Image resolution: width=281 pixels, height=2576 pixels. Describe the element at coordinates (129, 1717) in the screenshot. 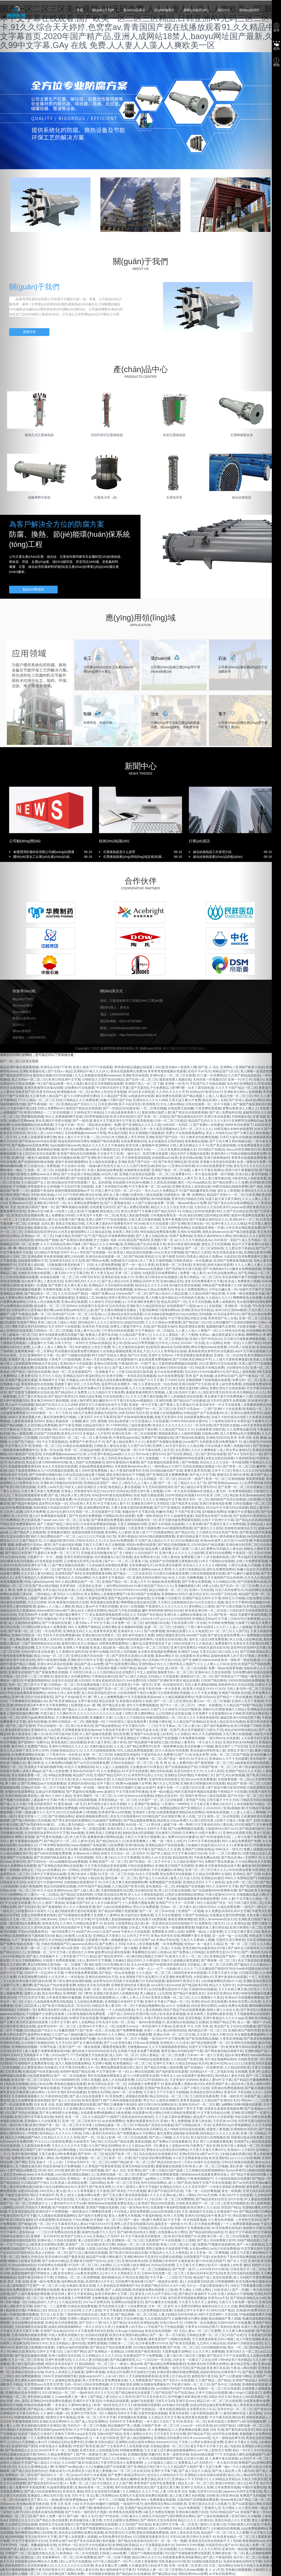

I see `九九热久久只有精品3` at that location.